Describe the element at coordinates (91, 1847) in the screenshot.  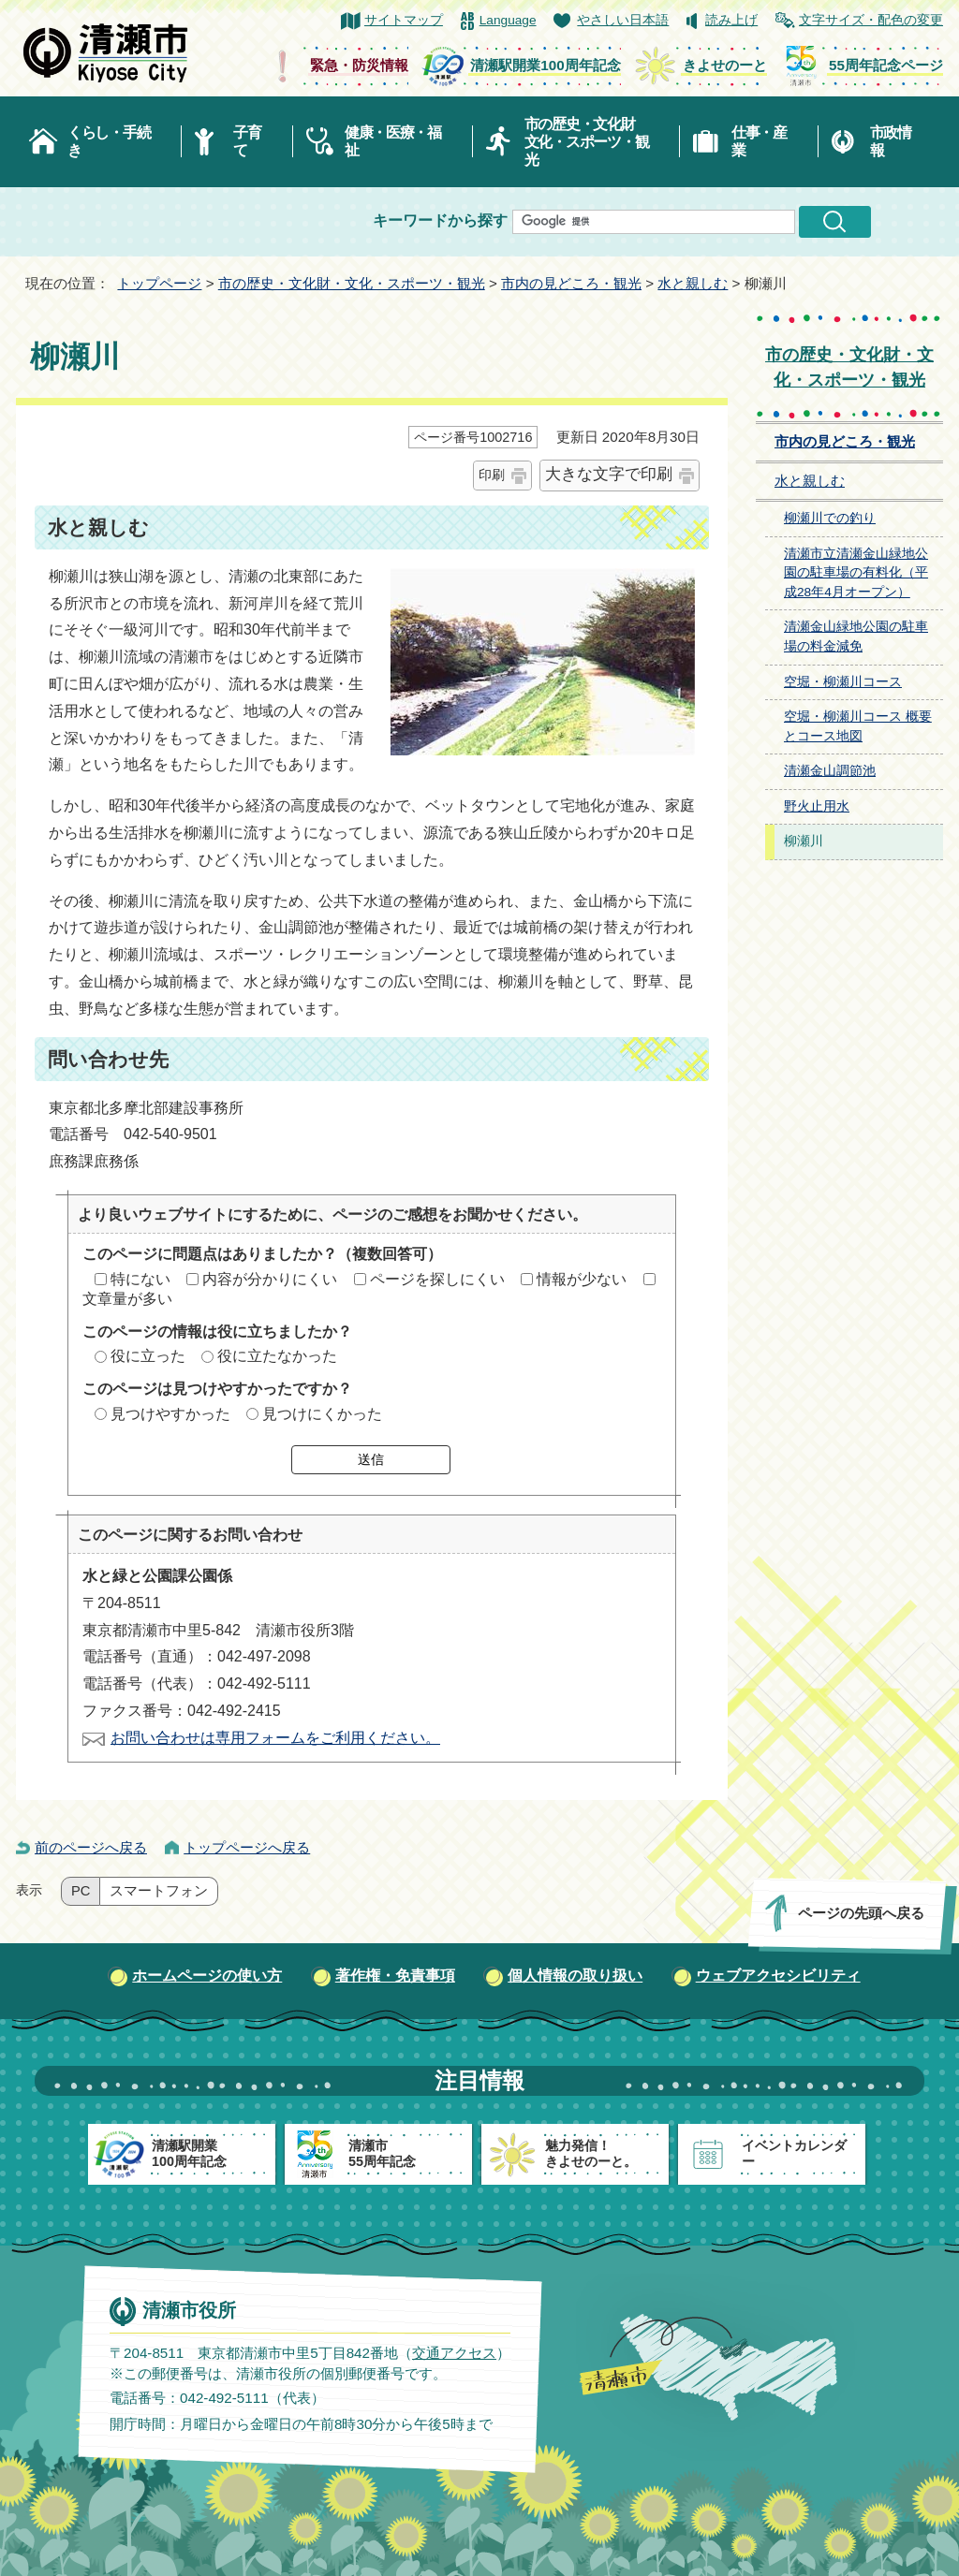
I see `前のページへ戻る` at that location.